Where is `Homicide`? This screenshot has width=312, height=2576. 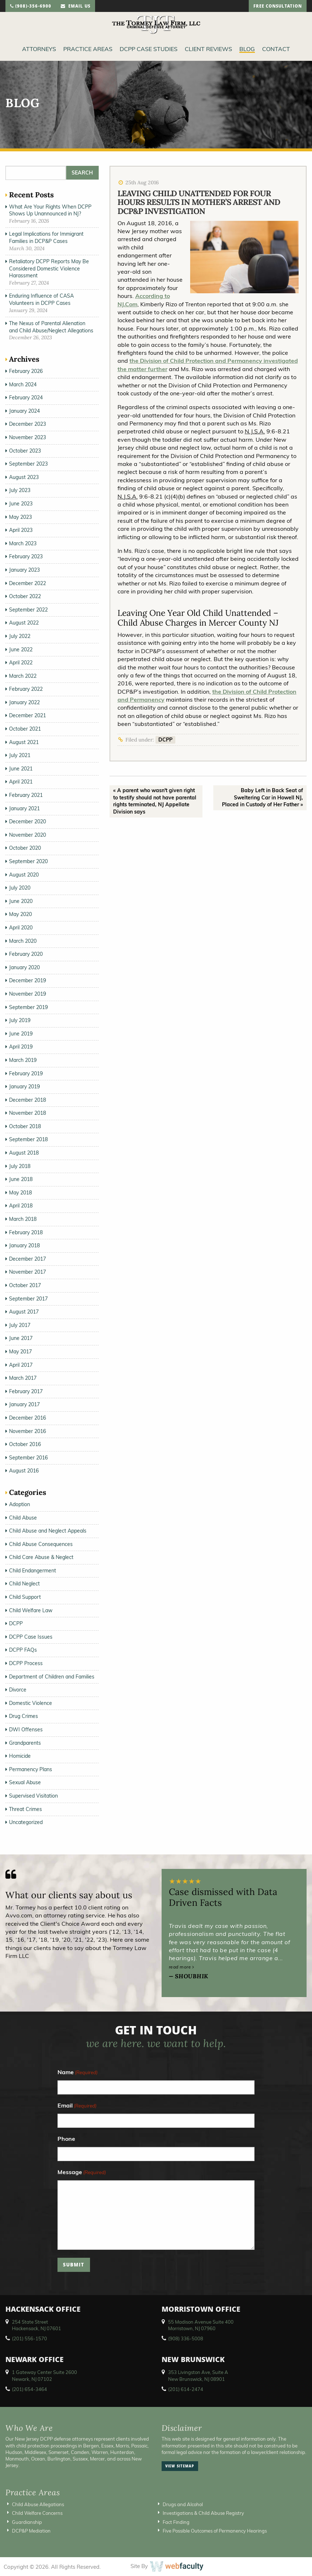
Homicide is located at coordinates (20, 1756).